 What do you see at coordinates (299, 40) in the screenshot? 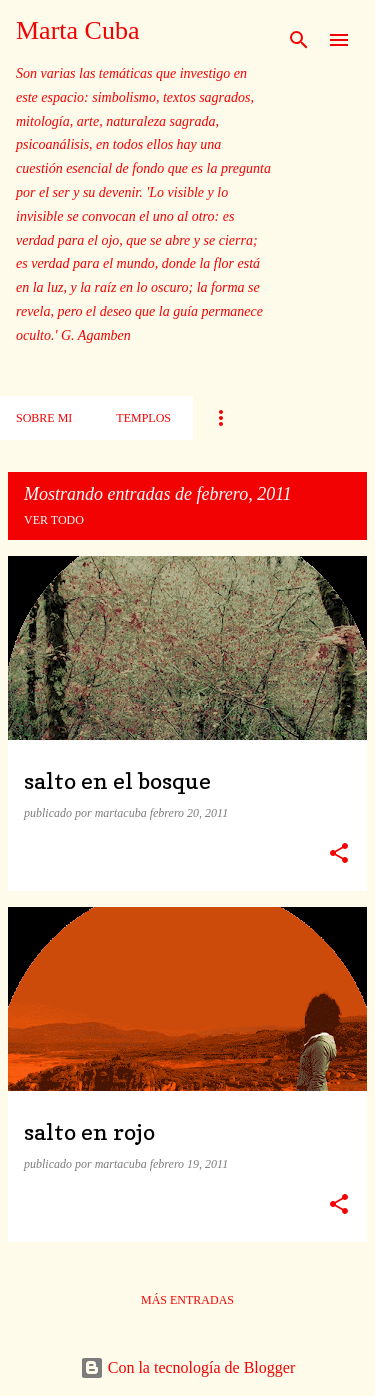
I see `[Buscar]` at bounding box center [299, 40].